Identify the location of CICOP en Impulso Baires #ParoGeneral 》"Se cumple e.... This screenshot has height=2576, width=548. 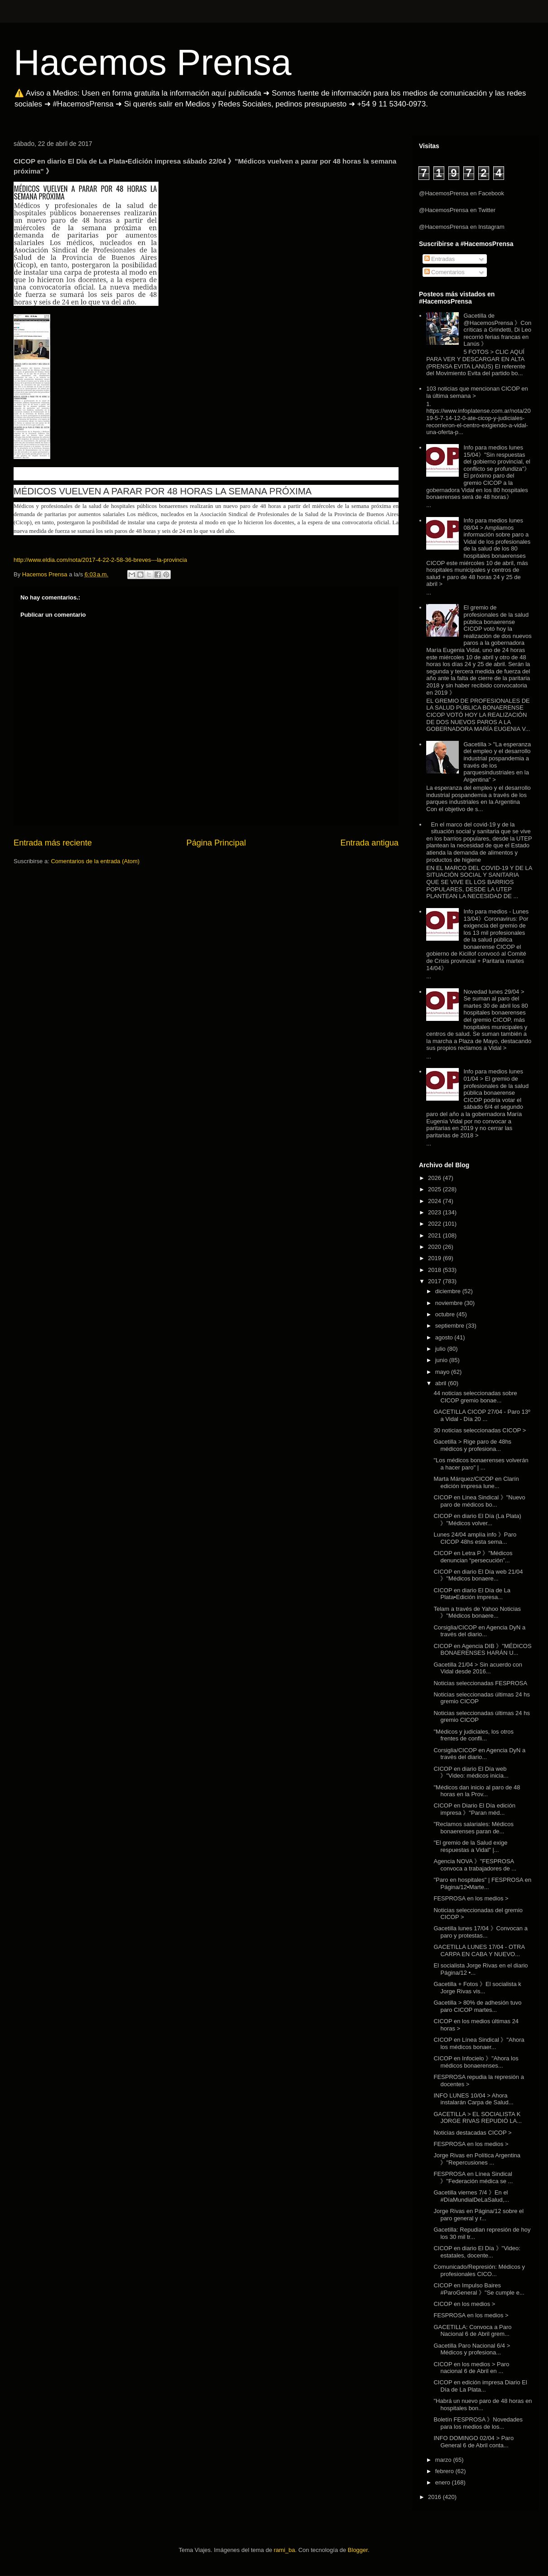
(478, 2289).